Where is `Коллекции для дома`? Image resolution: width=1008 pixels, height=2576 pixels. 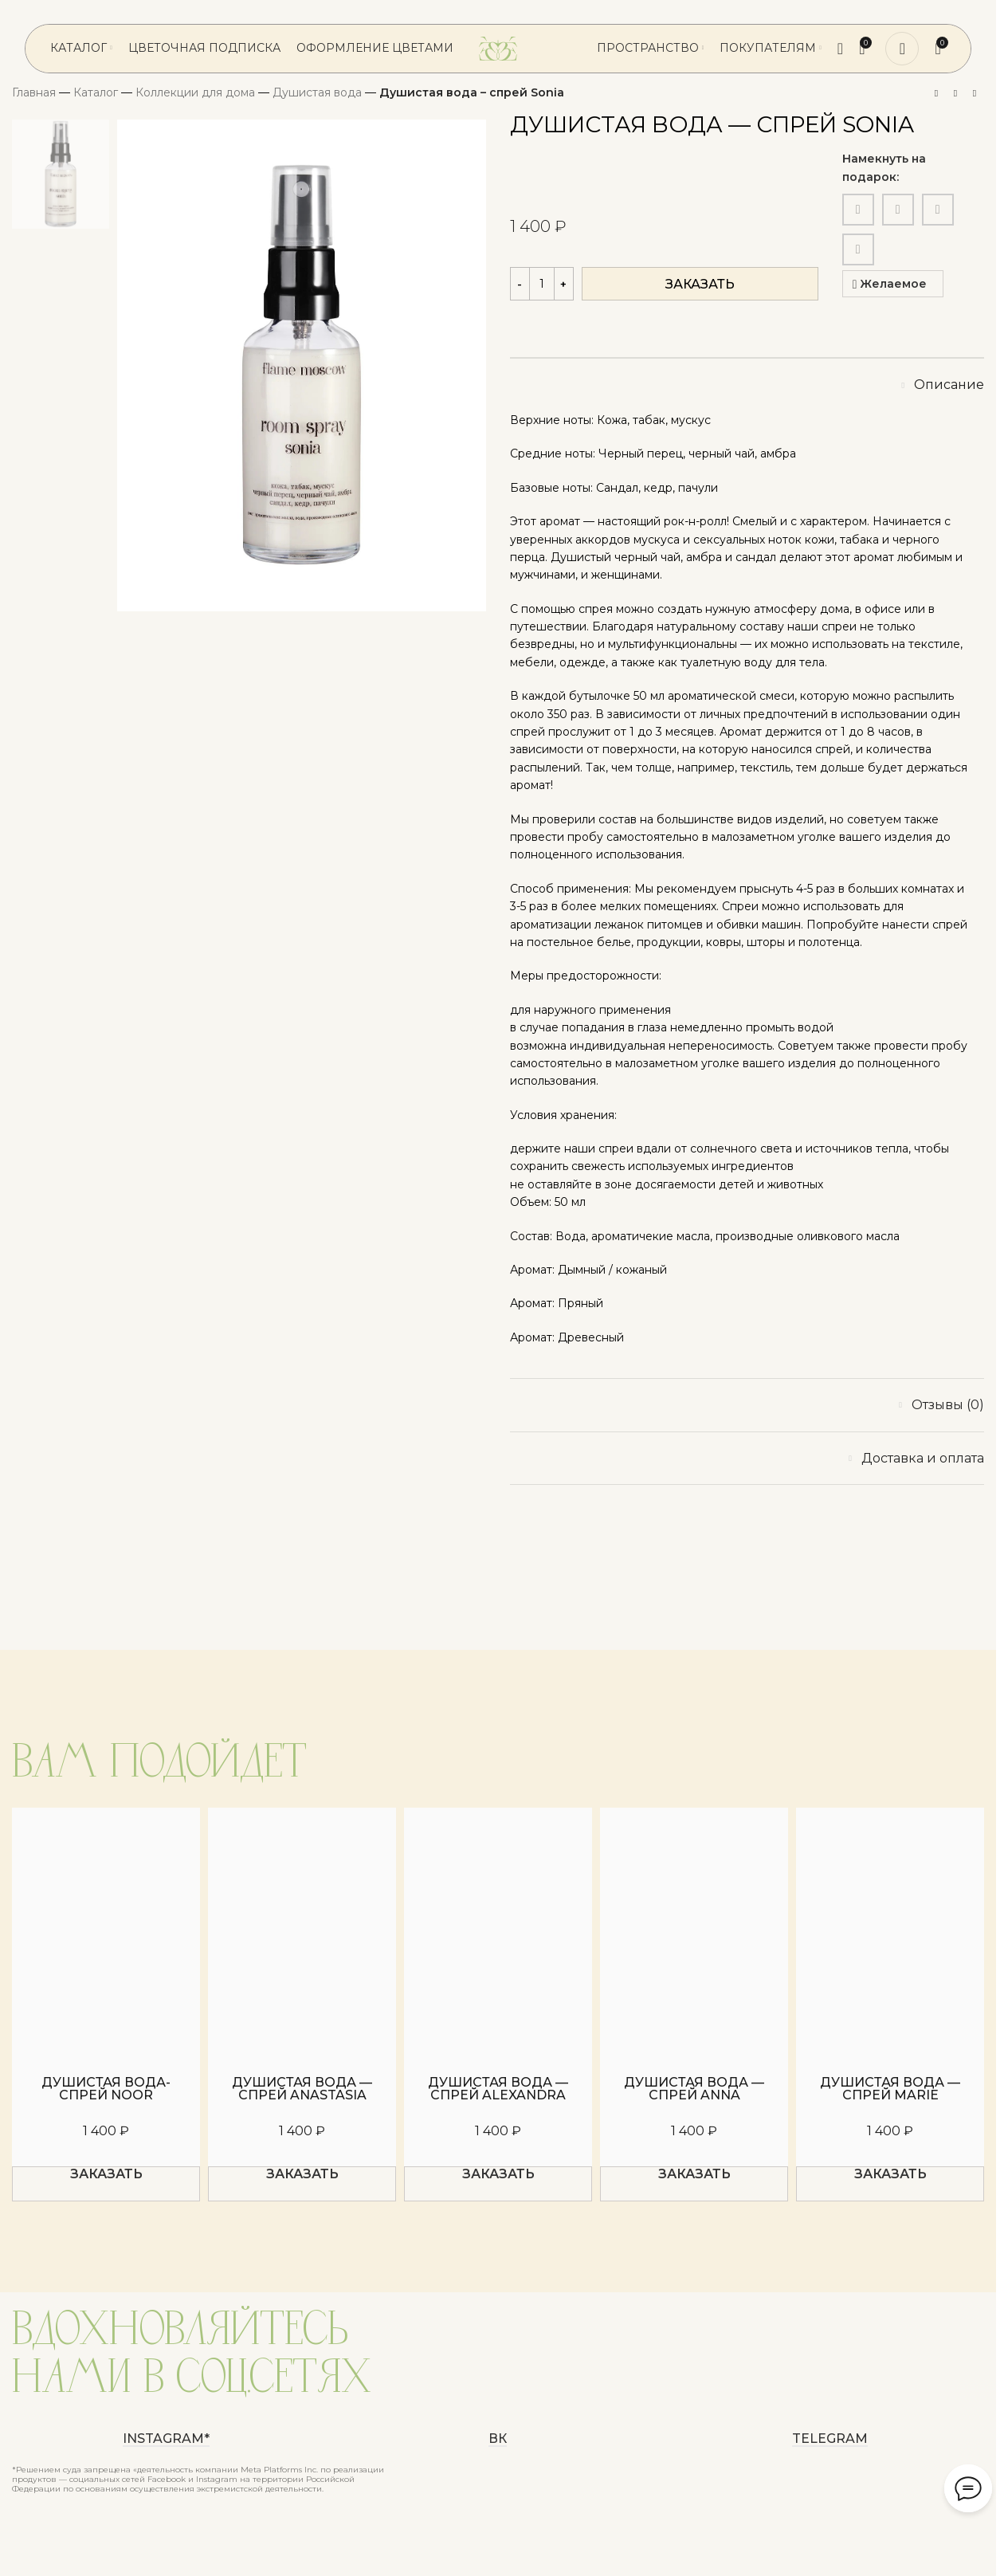
Коллекции для дома is located at coordinates (195, 92).